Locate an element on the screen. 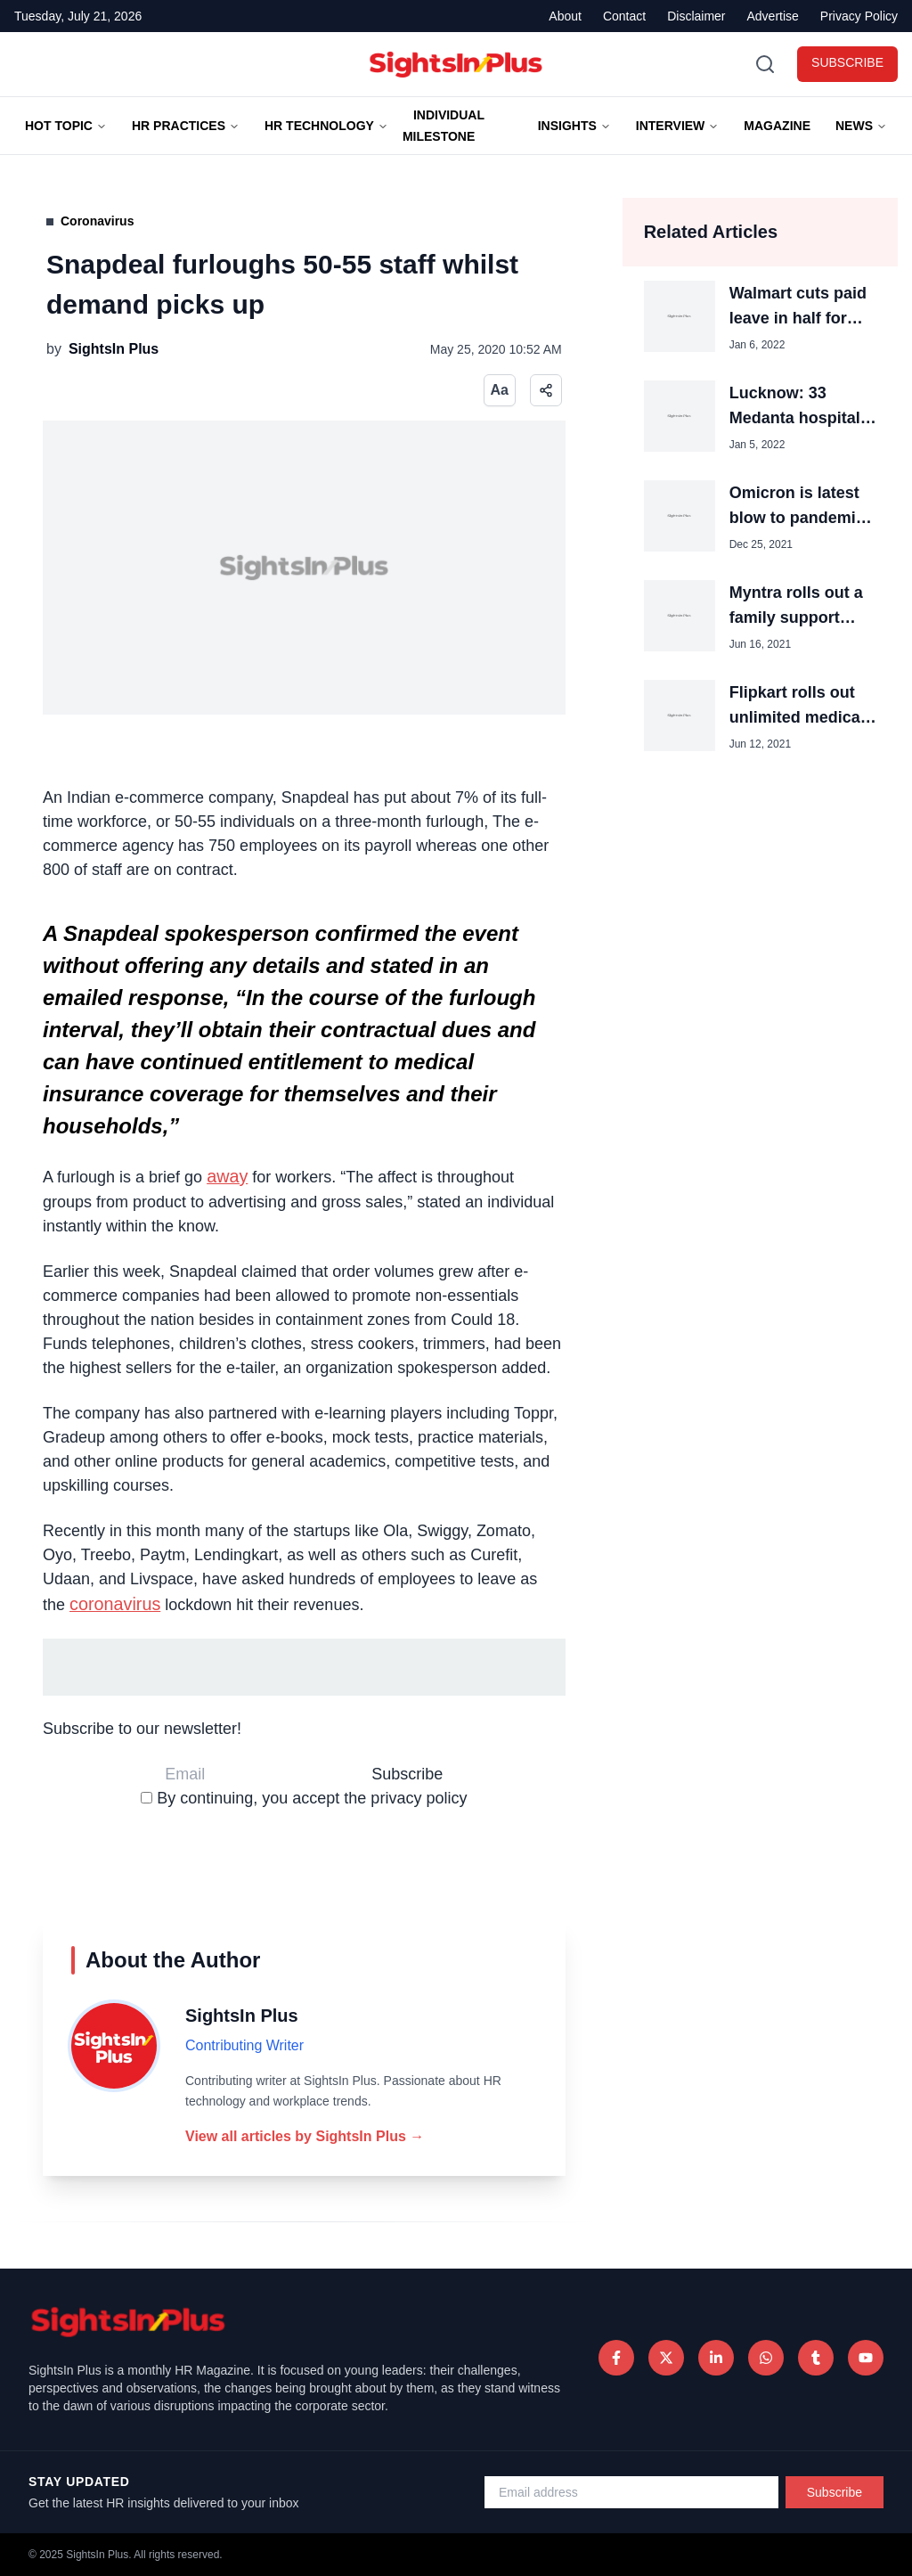 This screenshot has height=2576, width=912. About is located at coordinates (565, 16).